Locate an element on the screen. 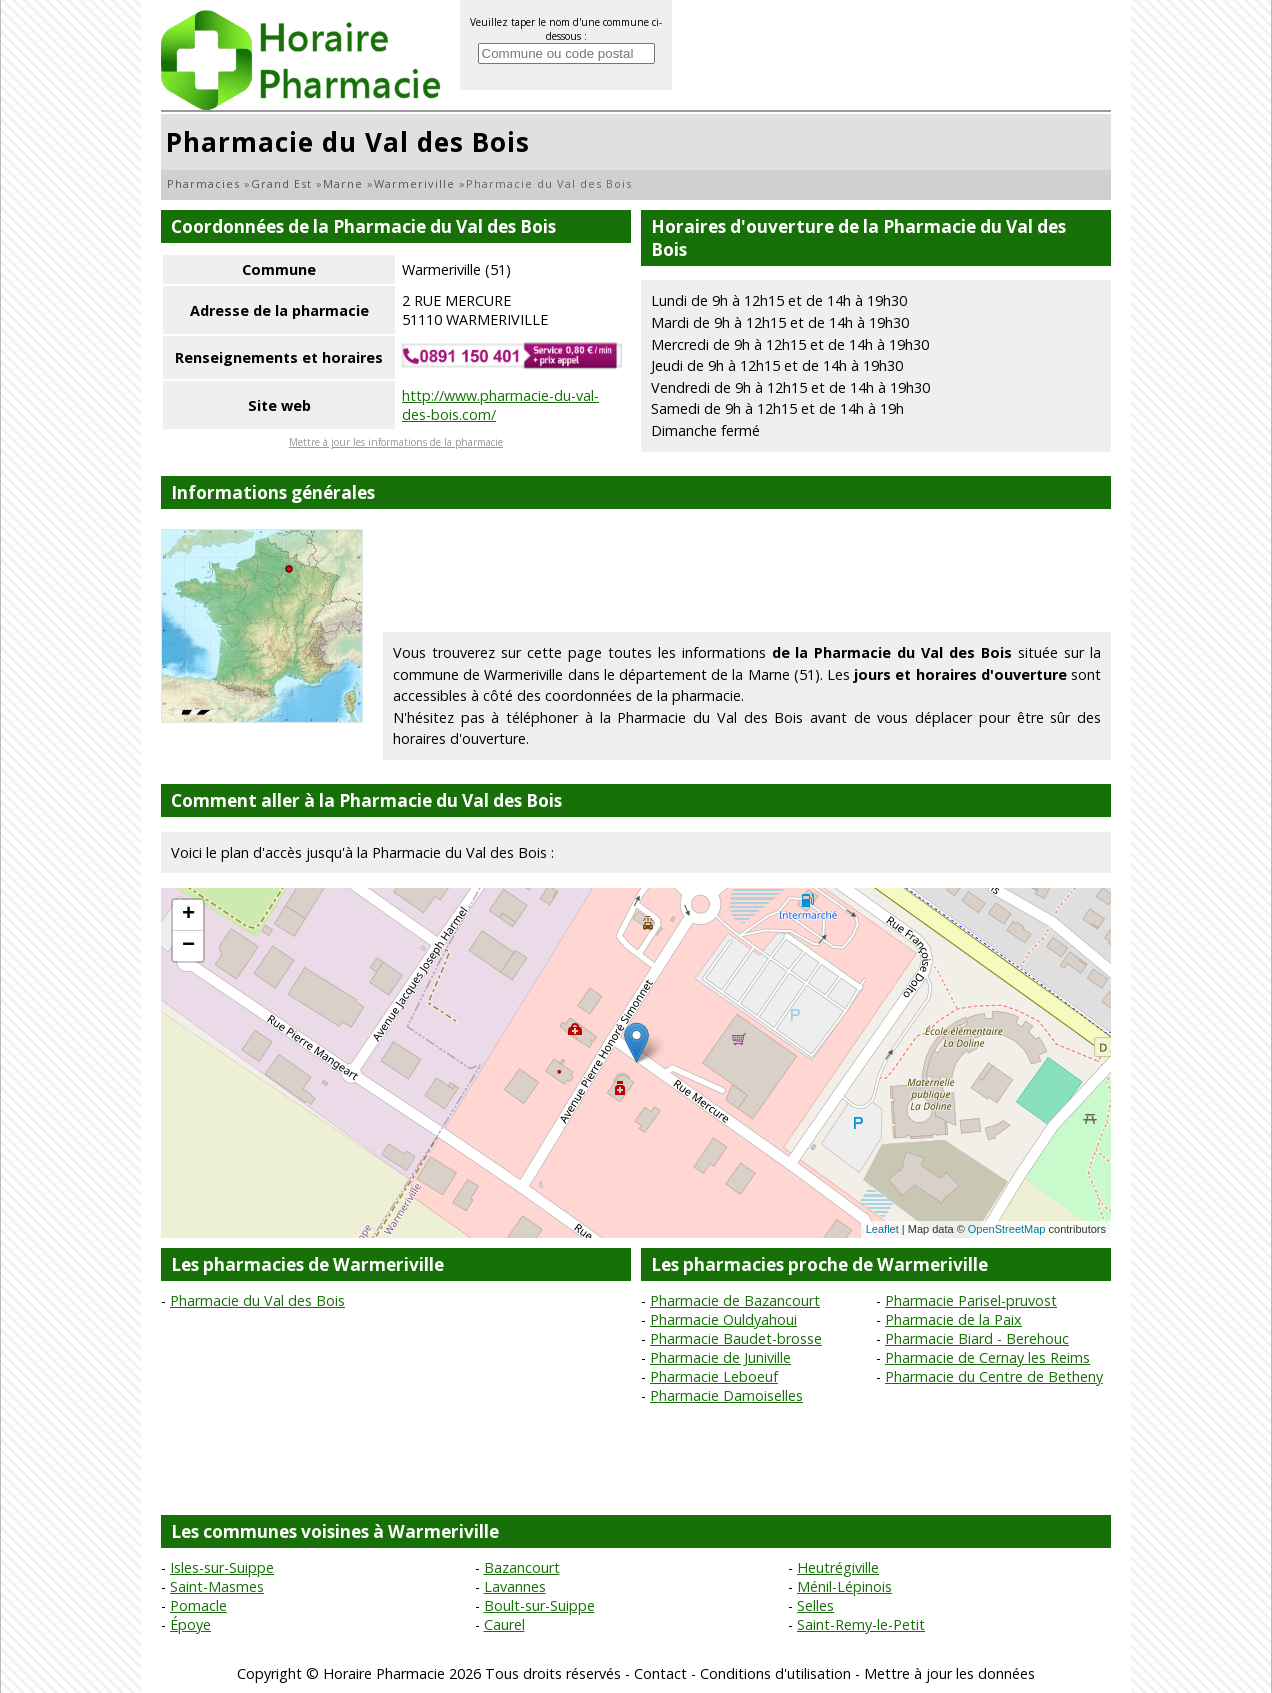 Image resolution: width=1272 pixels, height=1693 pixels. Mettre à jour les données is located at coordinates (949, 1673).